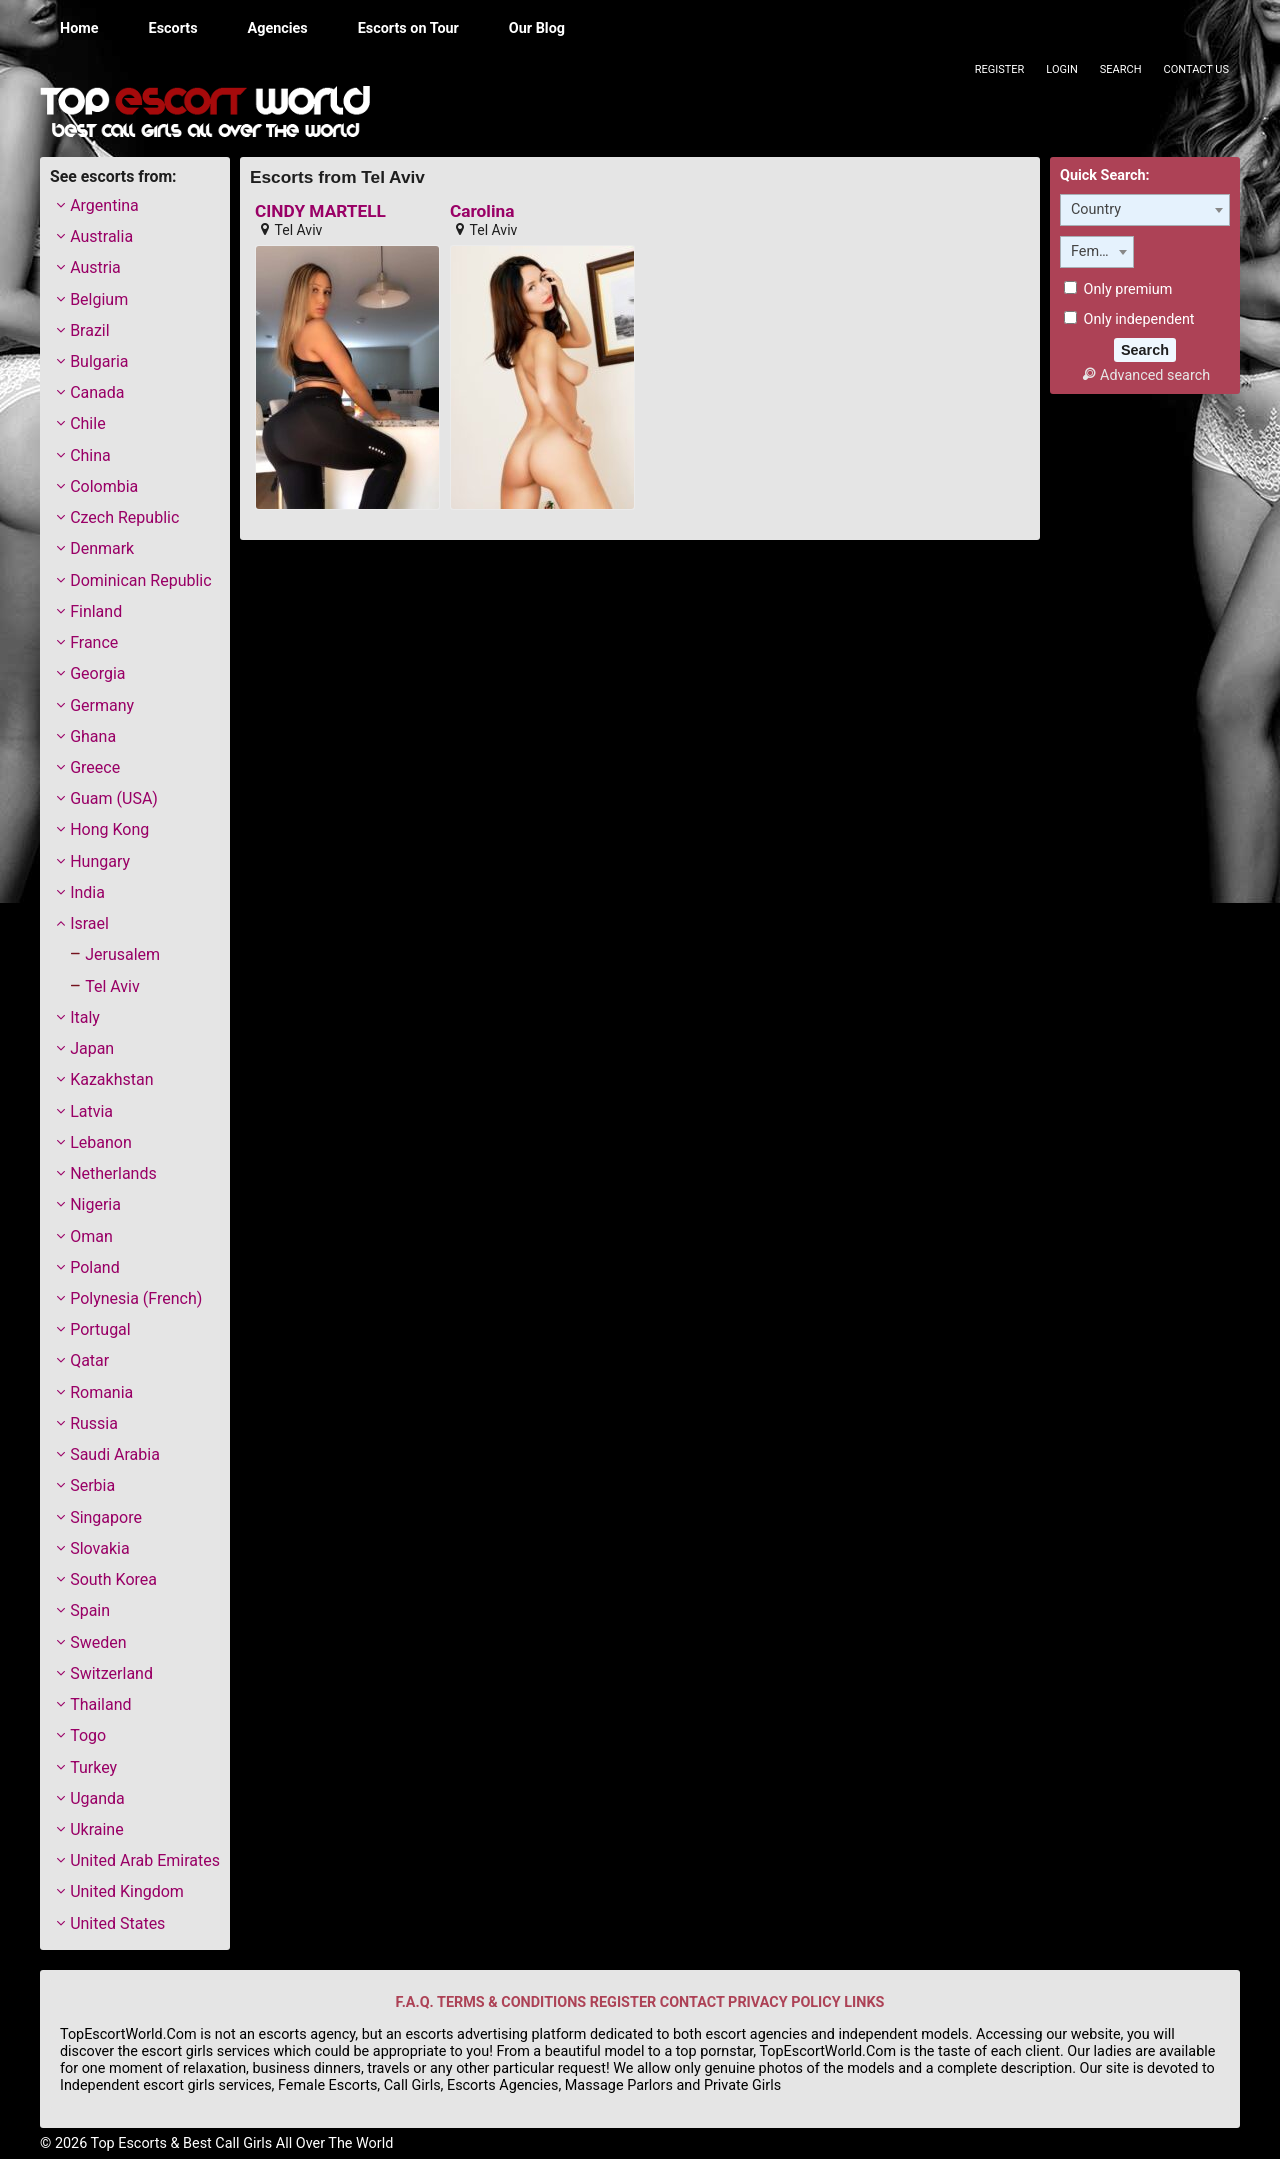  Describe the element at coordinates (278, 28) in the screenshot. I see `Agencies` at that location.